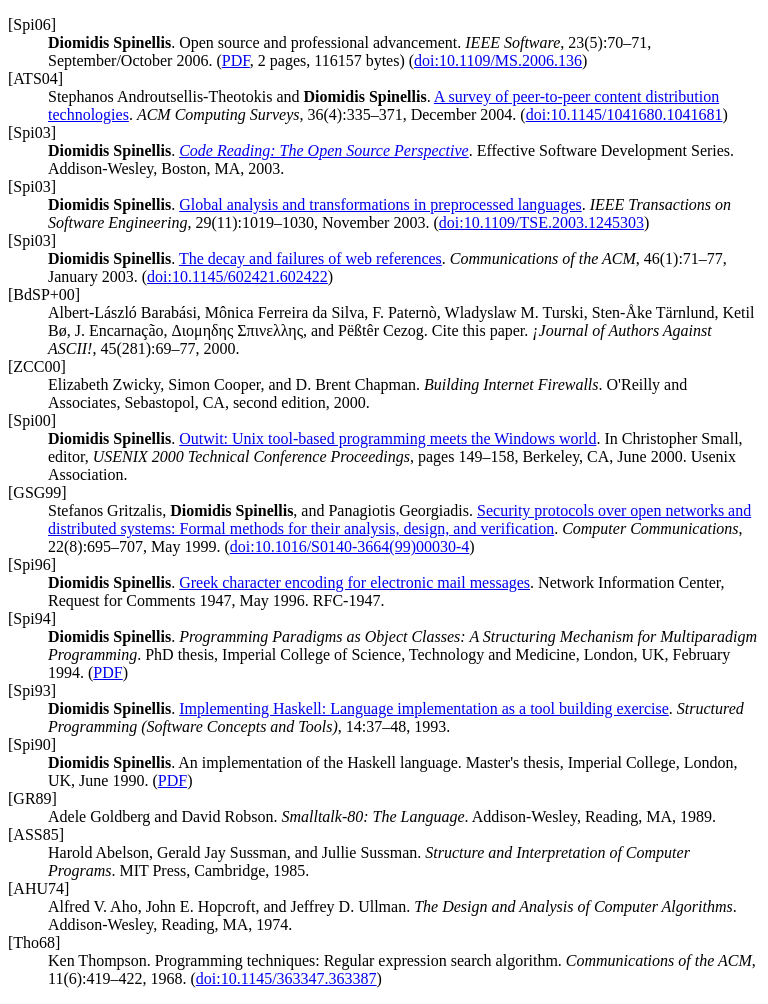 The height and width of the screenshot is (1004, 768). Describe the element at coordinates (32, 564) in the screenshot. I see `[Spi96]` at that location.